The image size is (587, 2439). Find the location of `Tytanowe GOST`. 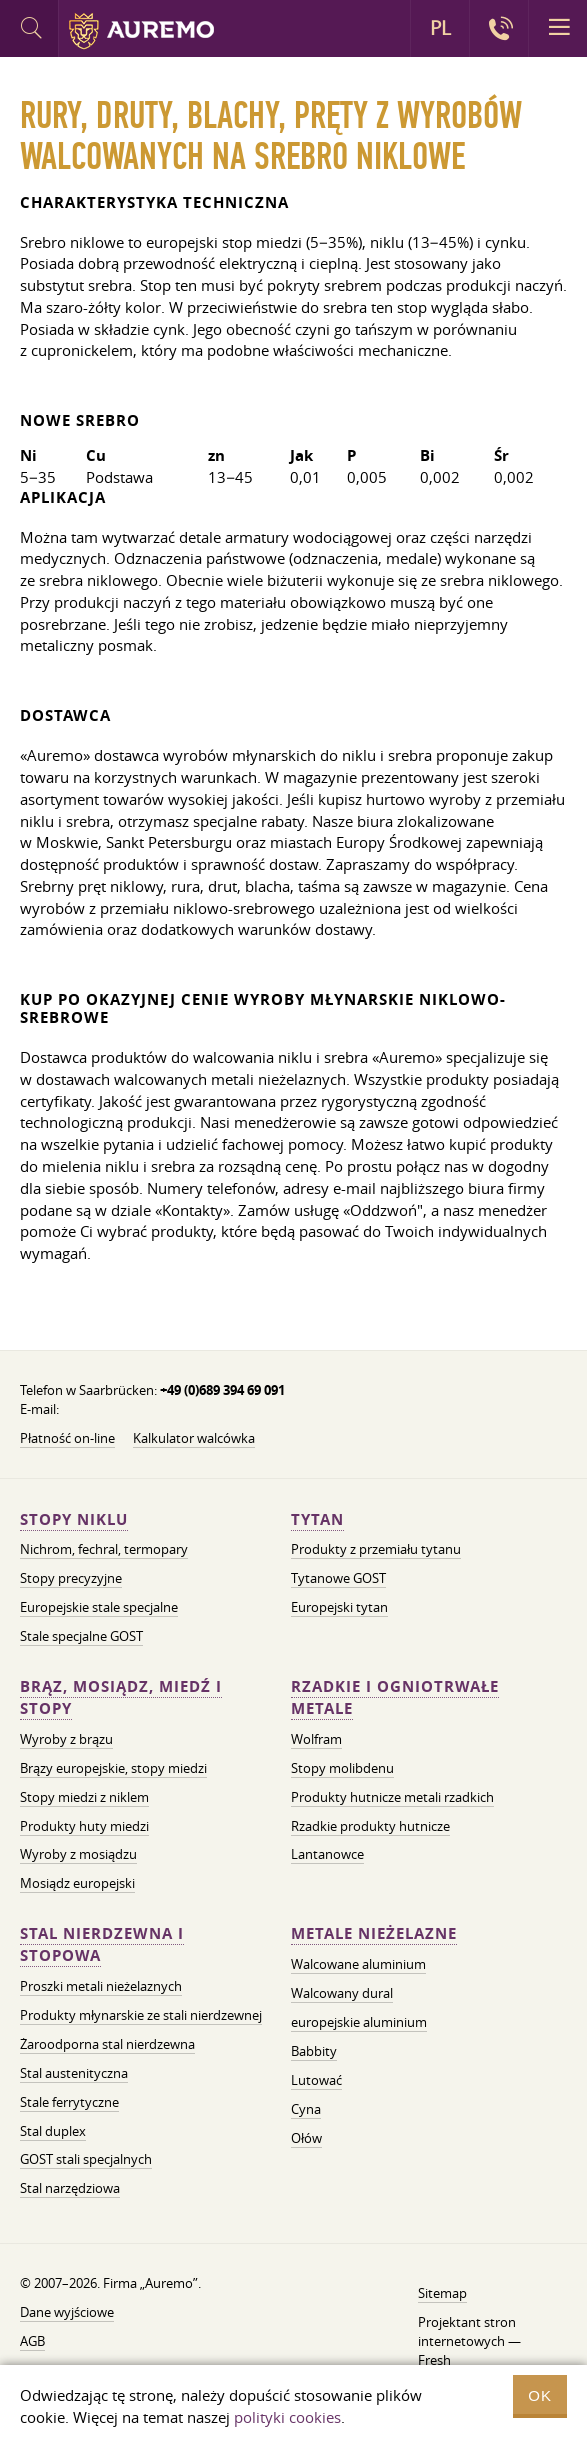

Tytanowe GOST is located at coordinates (338, 1578).